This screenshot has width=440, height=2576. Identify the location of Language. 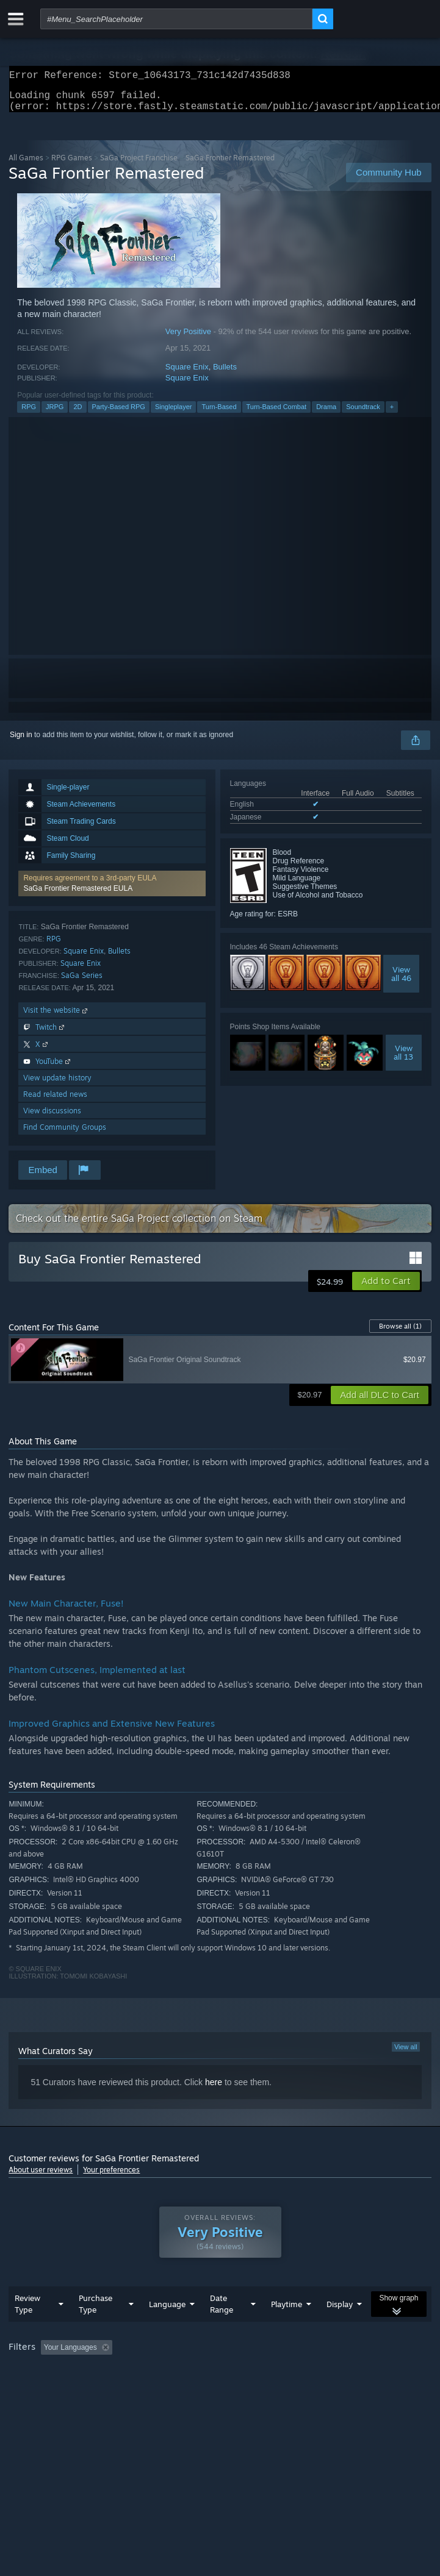
(167, 2328).